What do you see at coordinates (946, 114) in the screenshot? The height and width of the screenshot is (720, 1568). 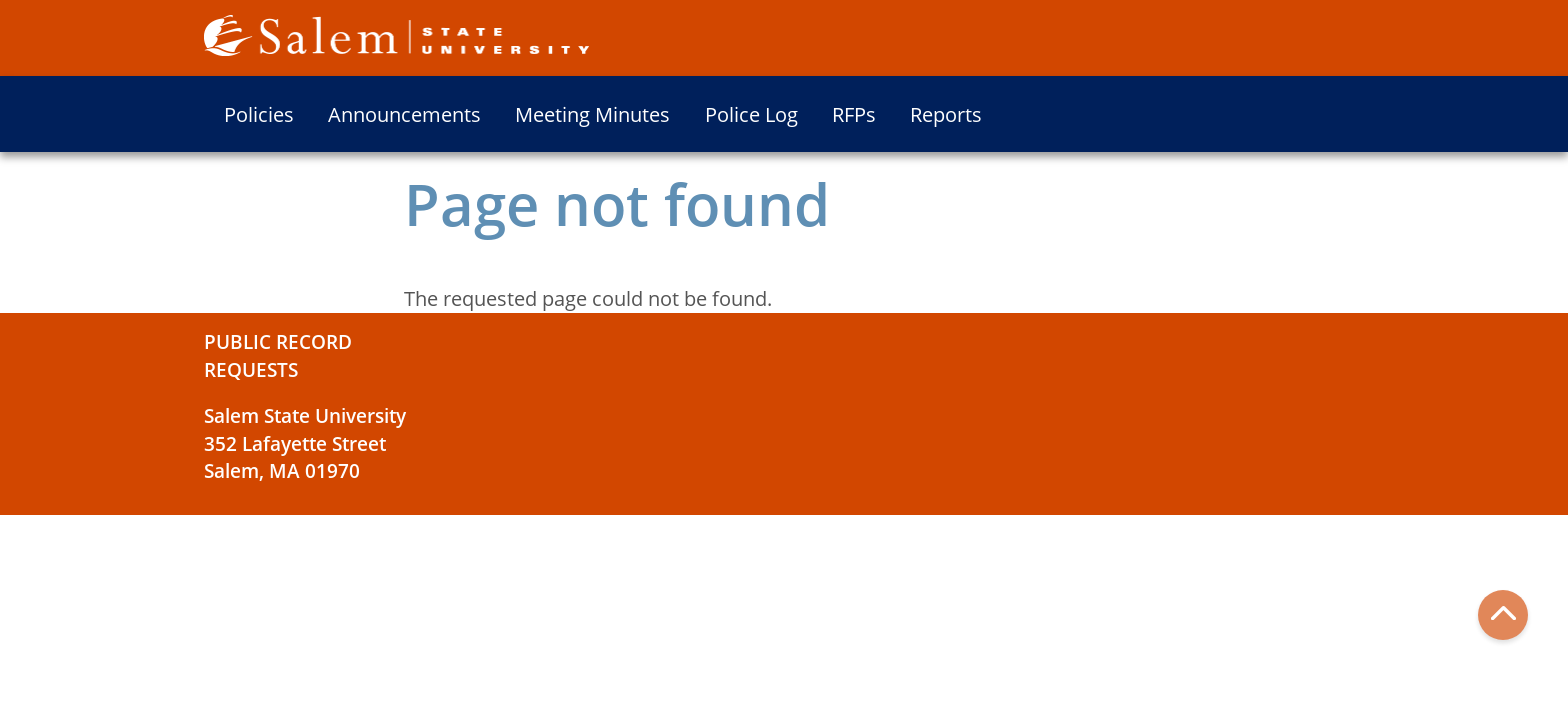 I see `Reports` at bounding box center [946, 114].